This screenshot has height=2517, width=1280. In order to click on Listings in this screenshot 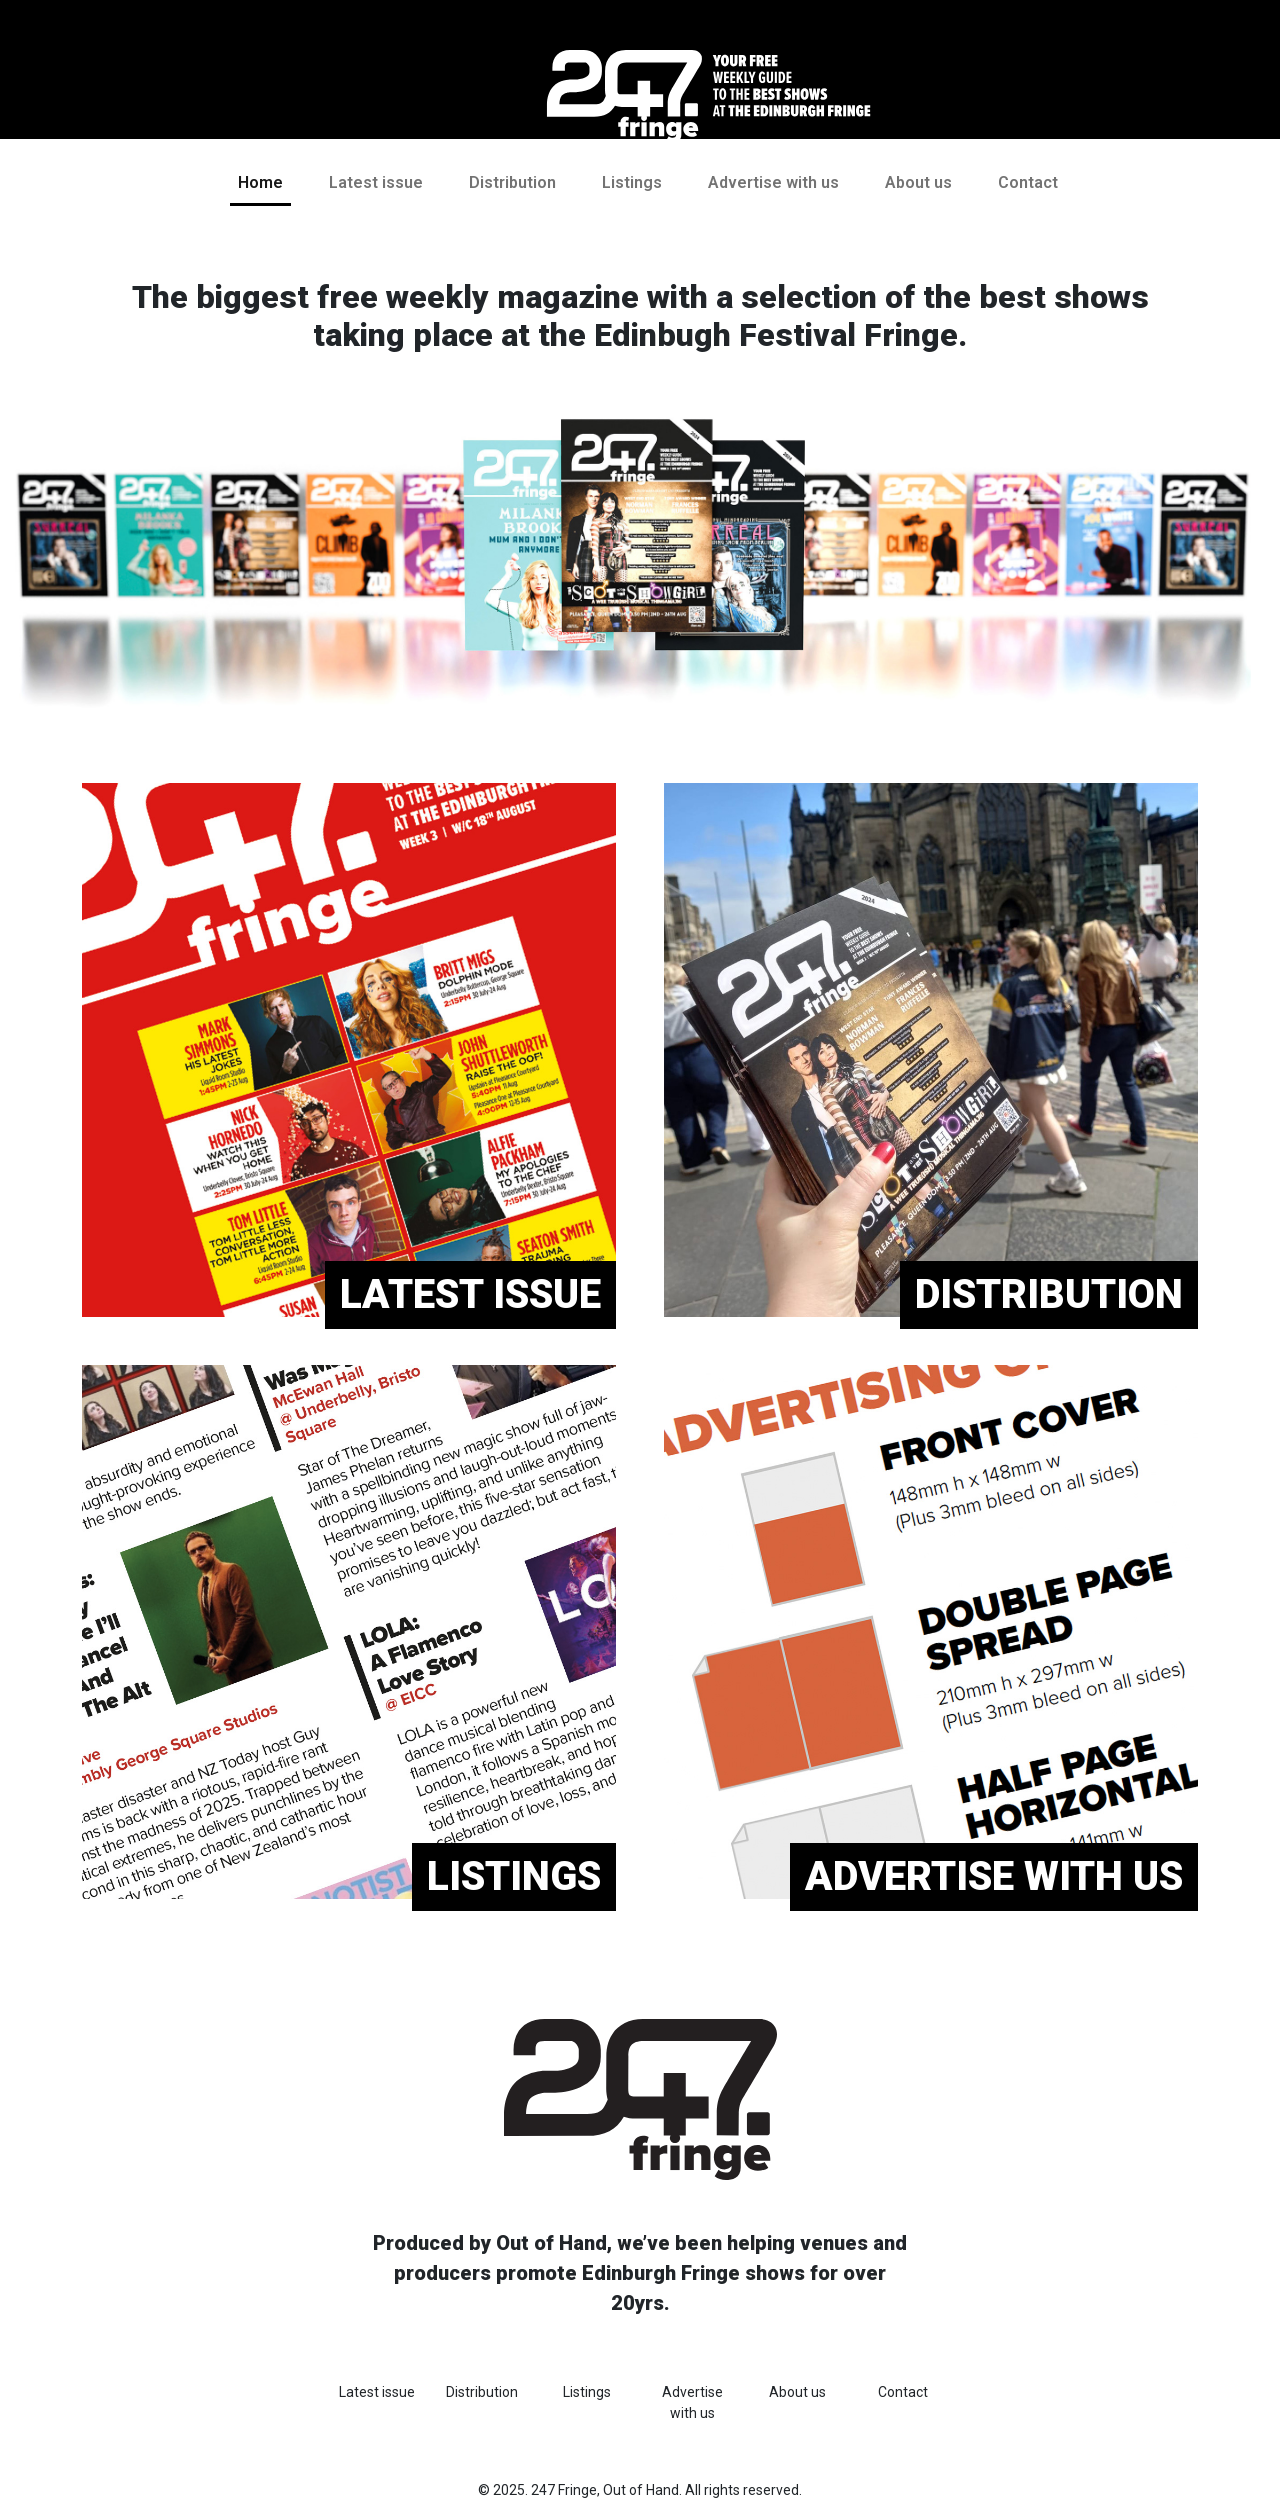, I will do `click(632, 182)`.